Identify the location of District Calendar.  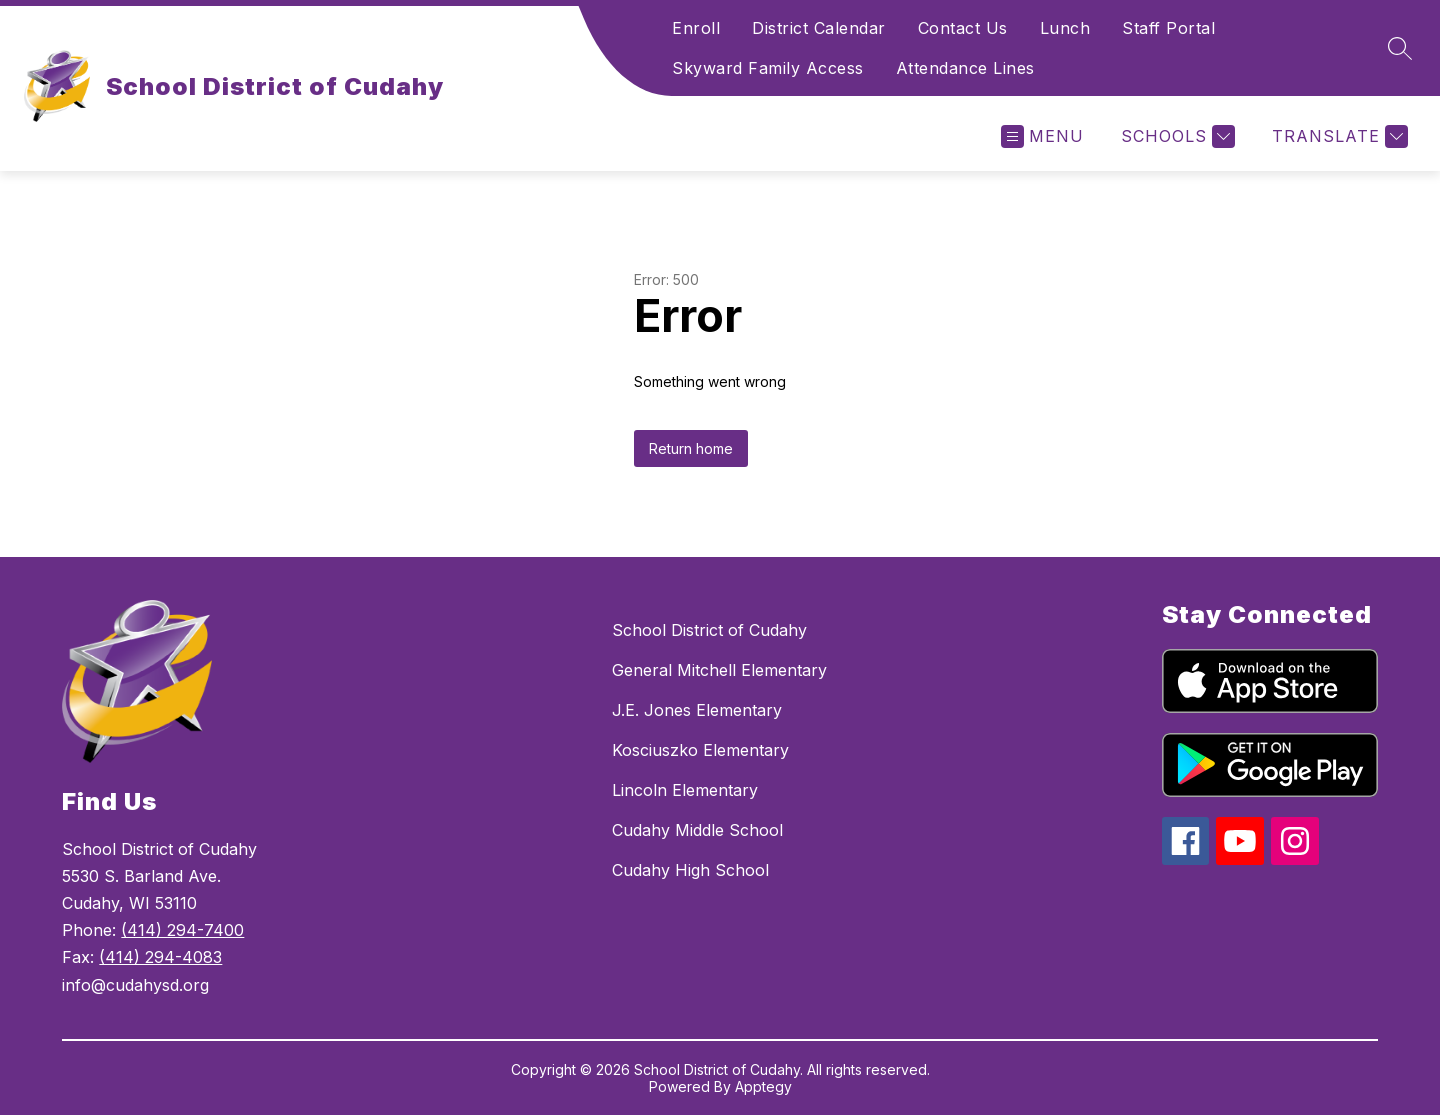
(819, 28).